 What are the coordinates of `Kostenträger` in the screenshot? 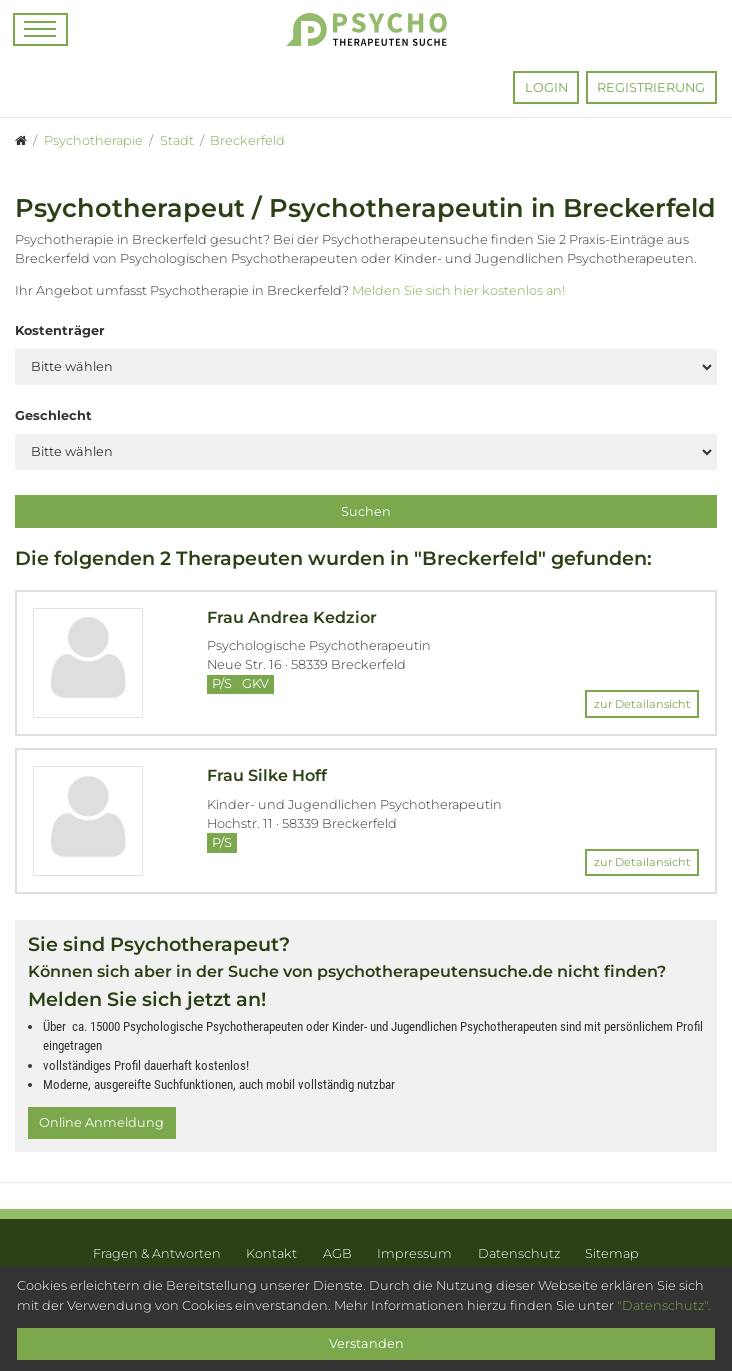 It's located at (60, 330).